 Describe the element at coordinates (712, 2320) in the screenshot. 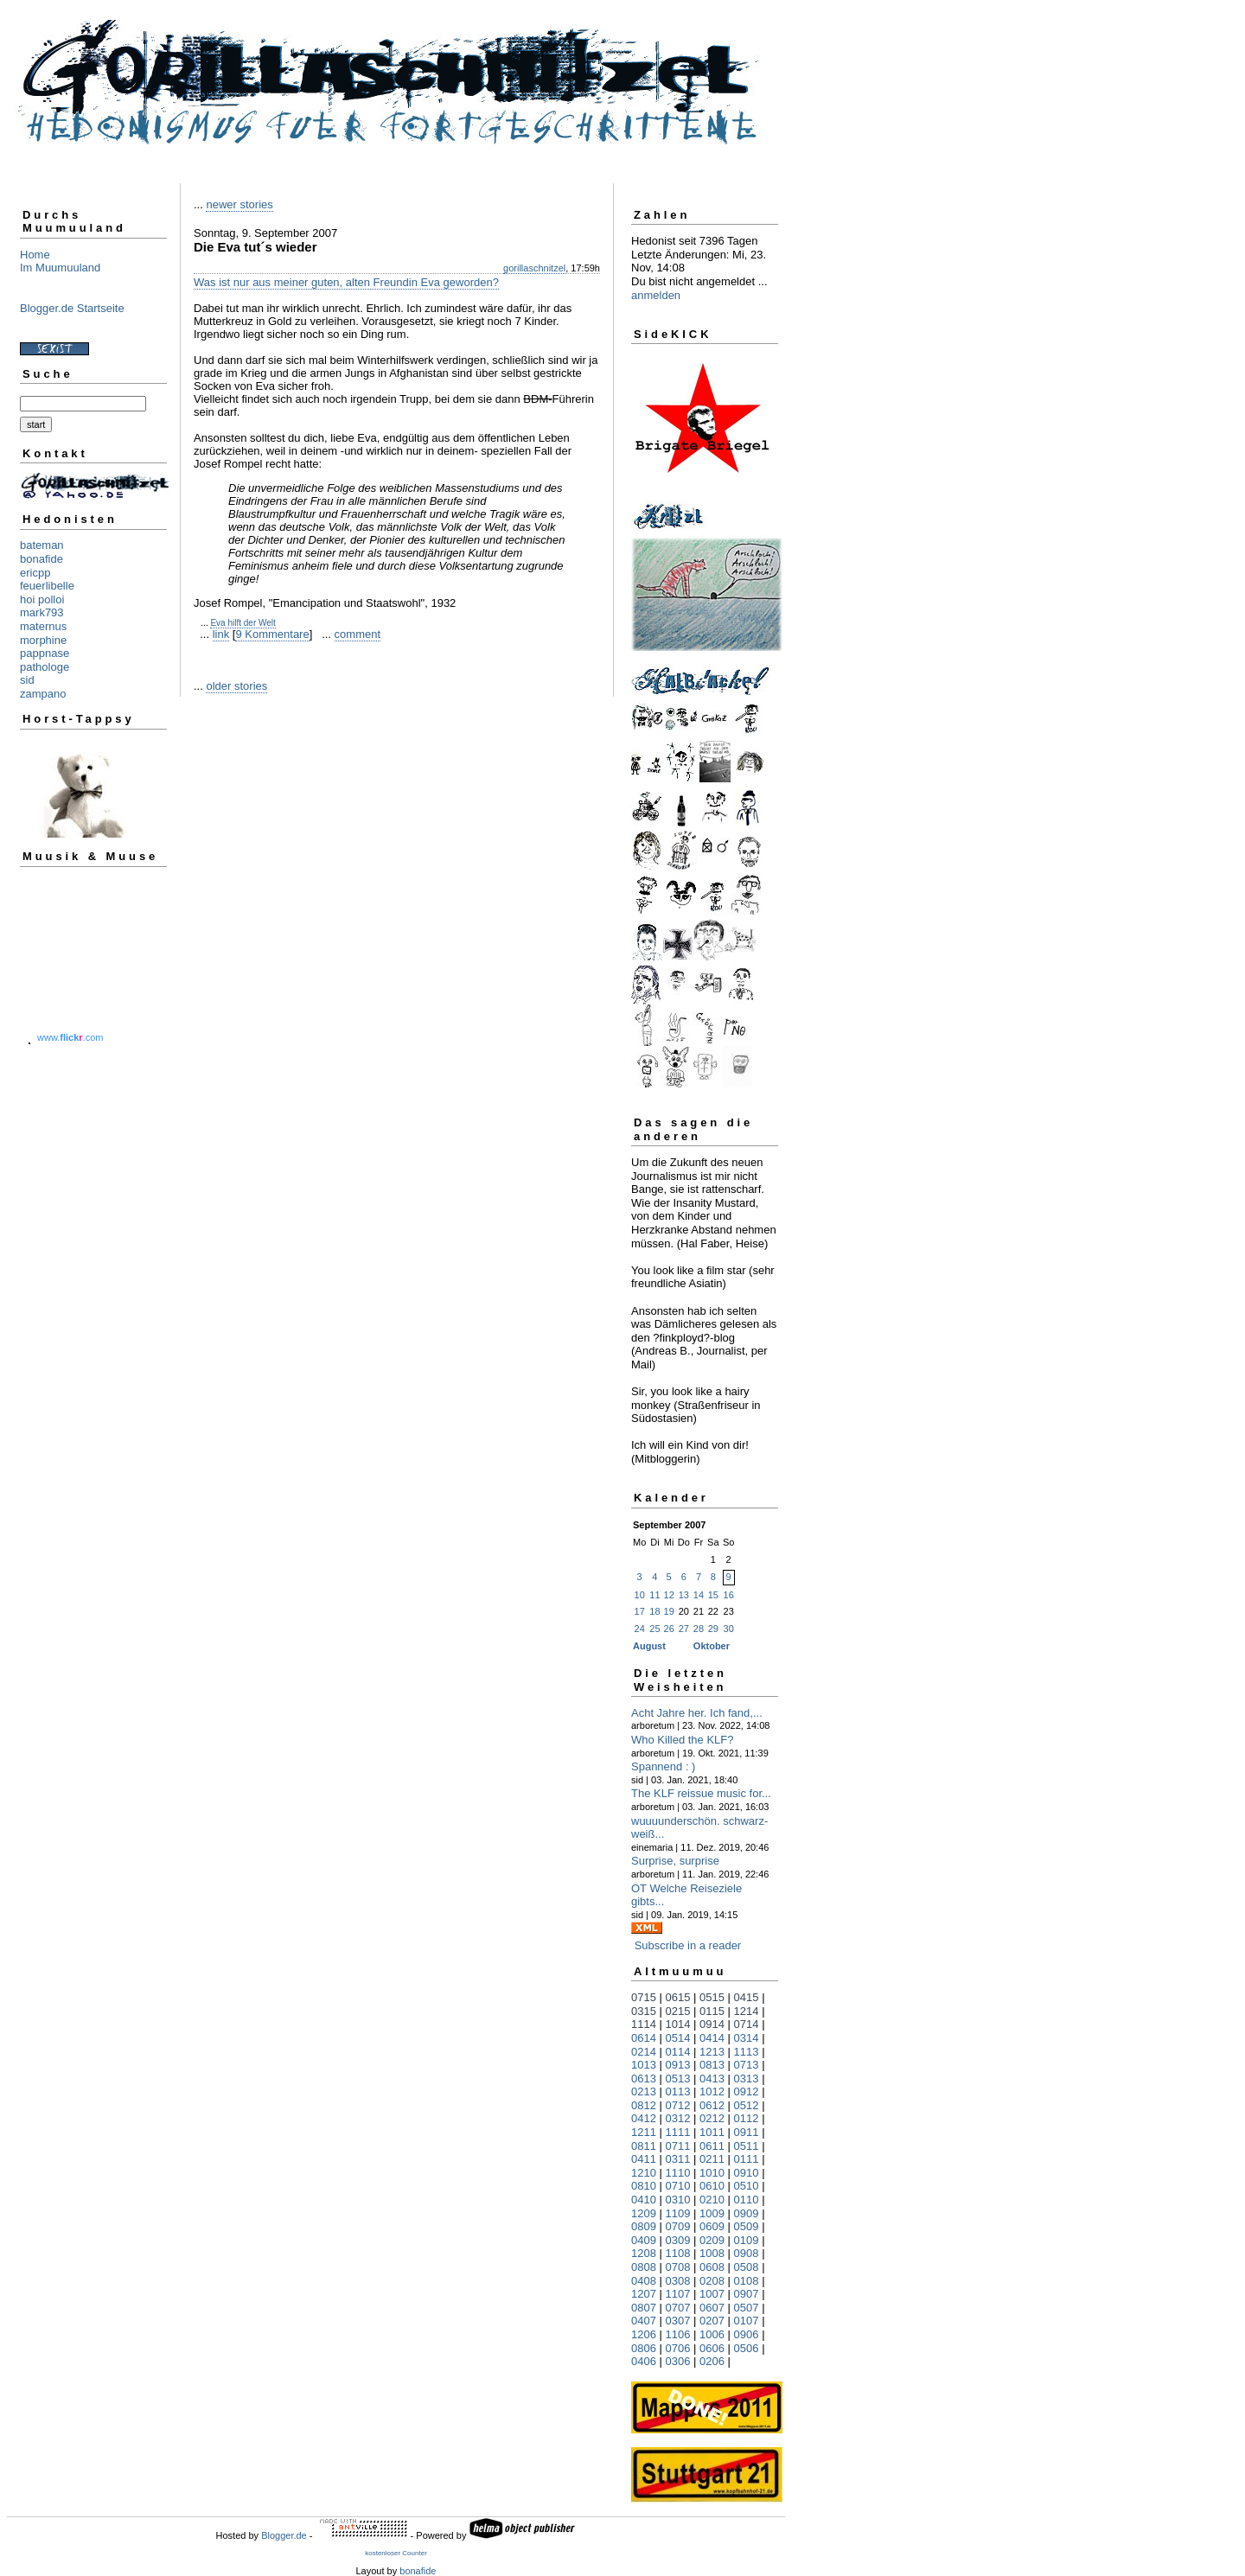

I see `0207` at that location.